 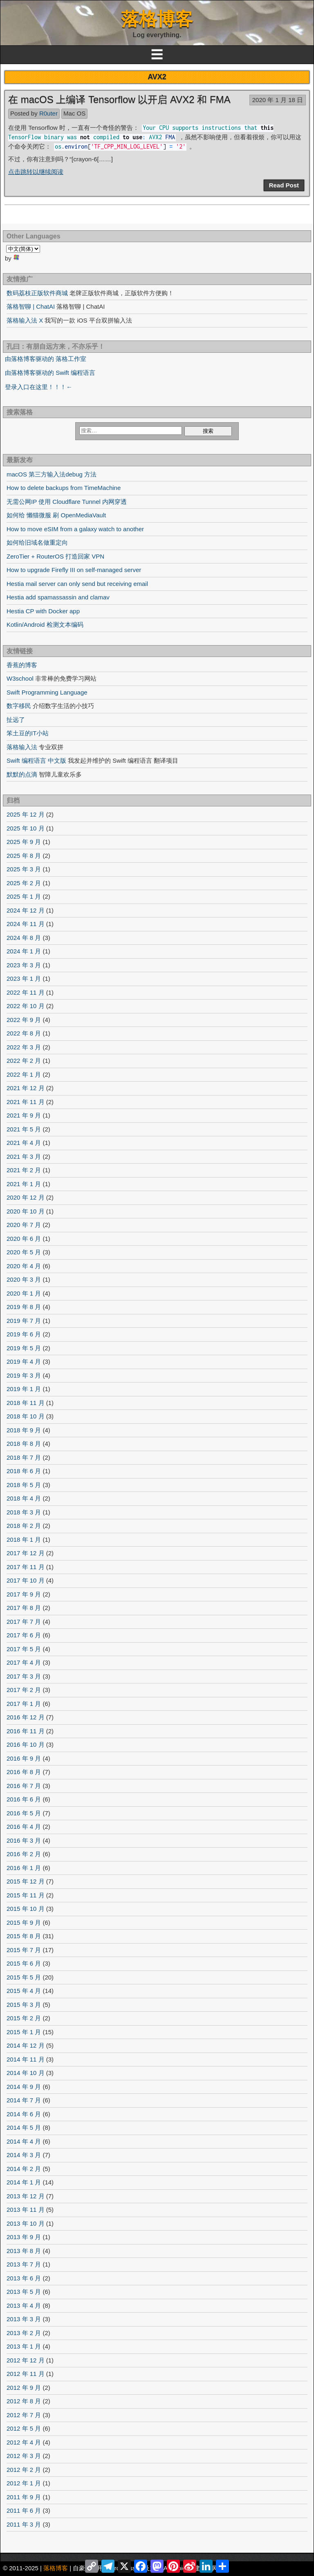 I want to click on How to move eSIM from a galaxy watch to another, so click(x=75, y=528).